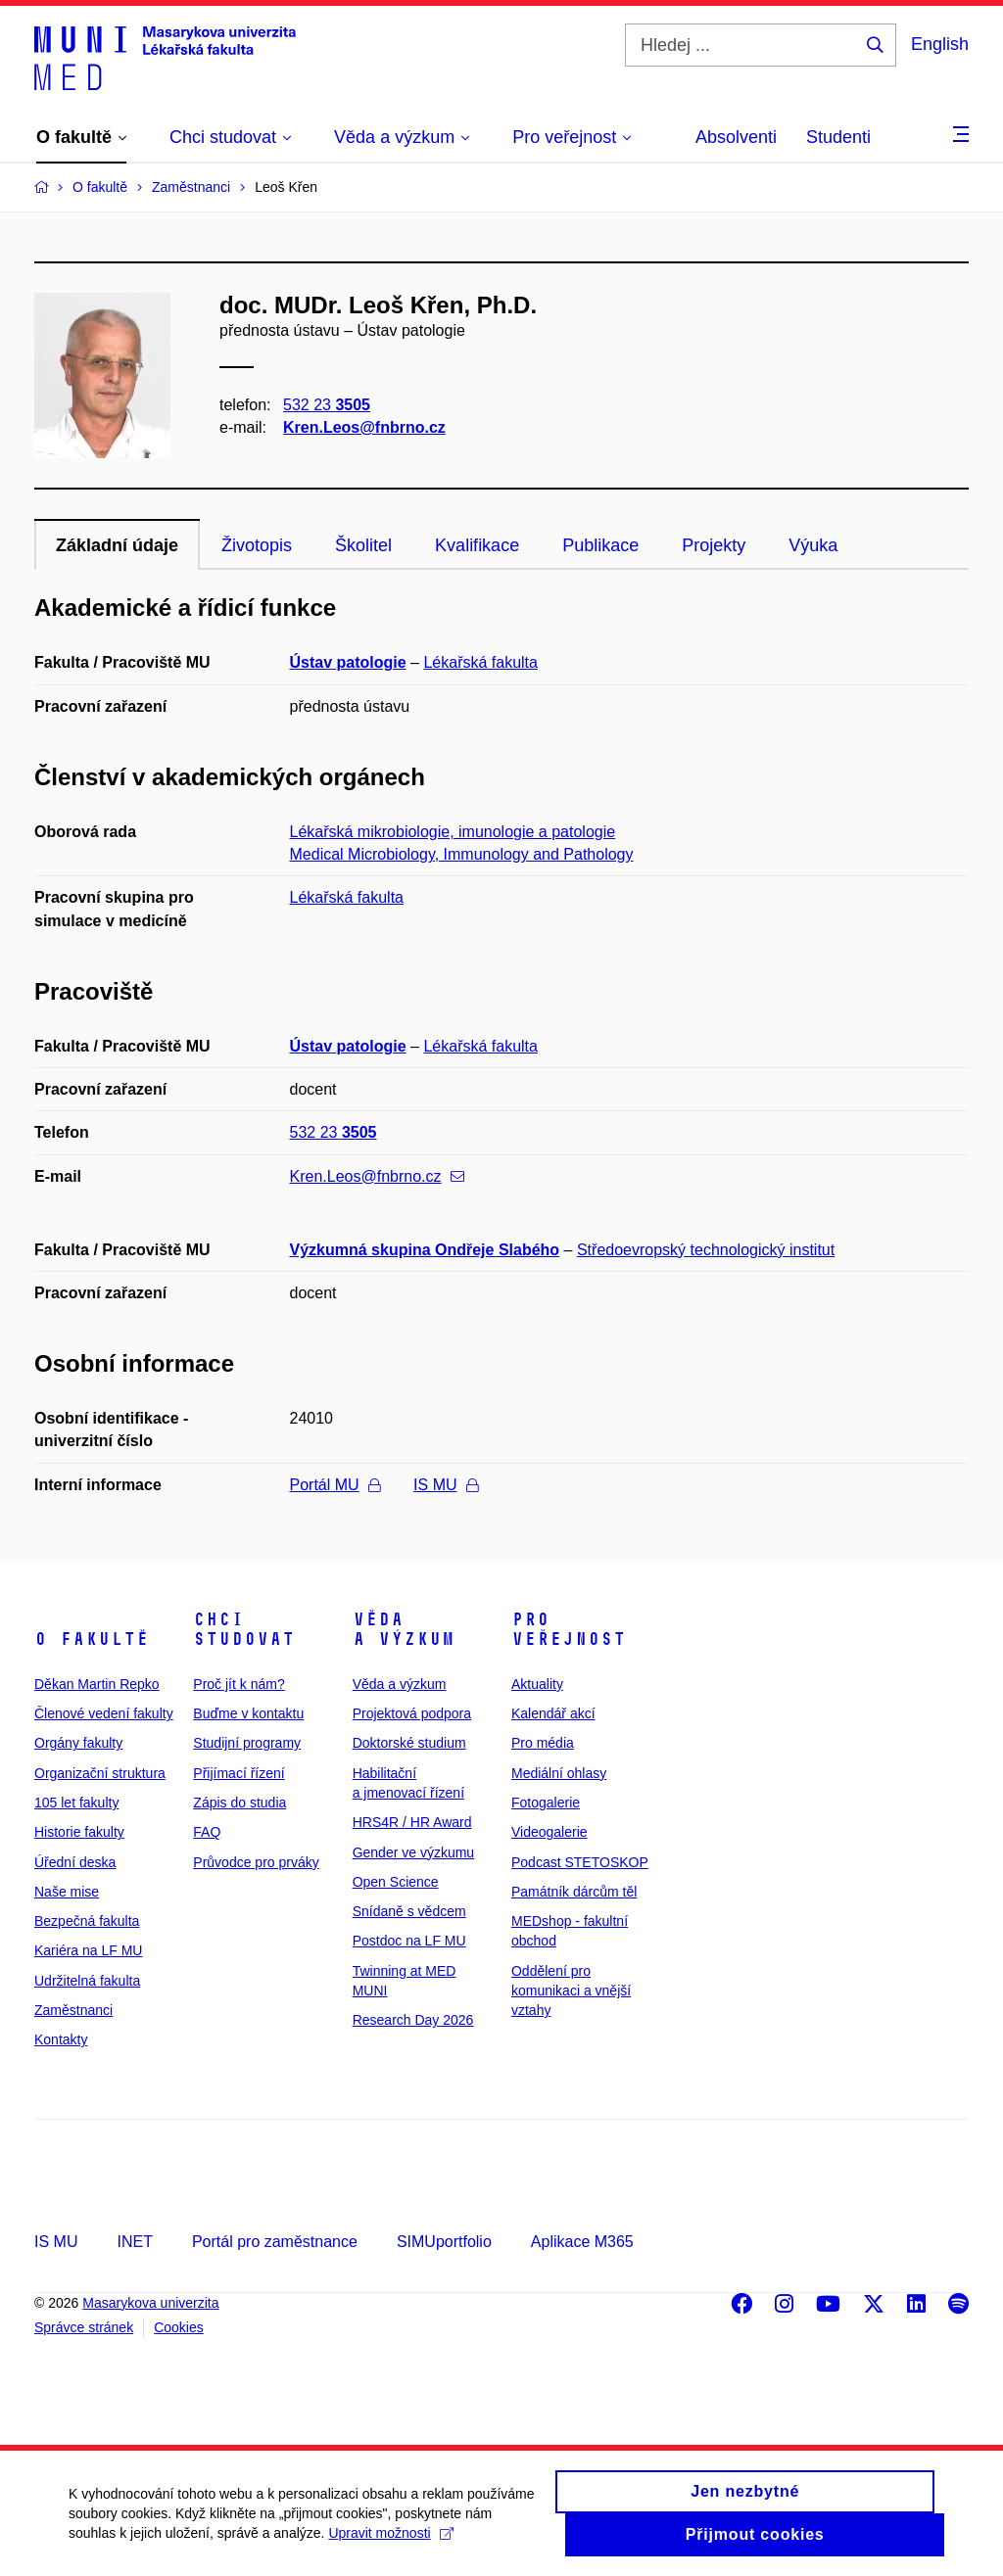 This screenshot has height=2576, width=1003. I want to click on Kontakty, so click(60, 2039).